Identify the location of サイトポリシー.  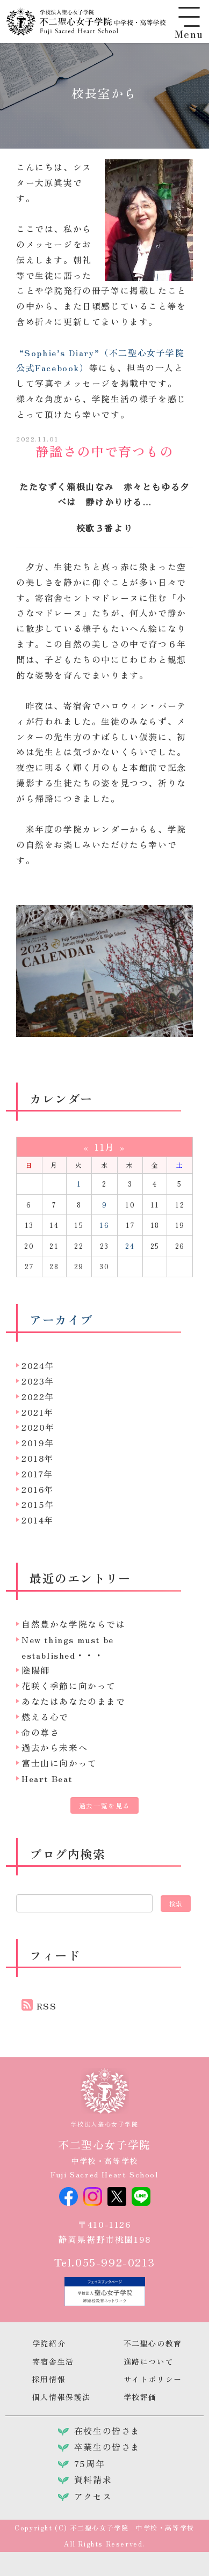
(153, 2379).